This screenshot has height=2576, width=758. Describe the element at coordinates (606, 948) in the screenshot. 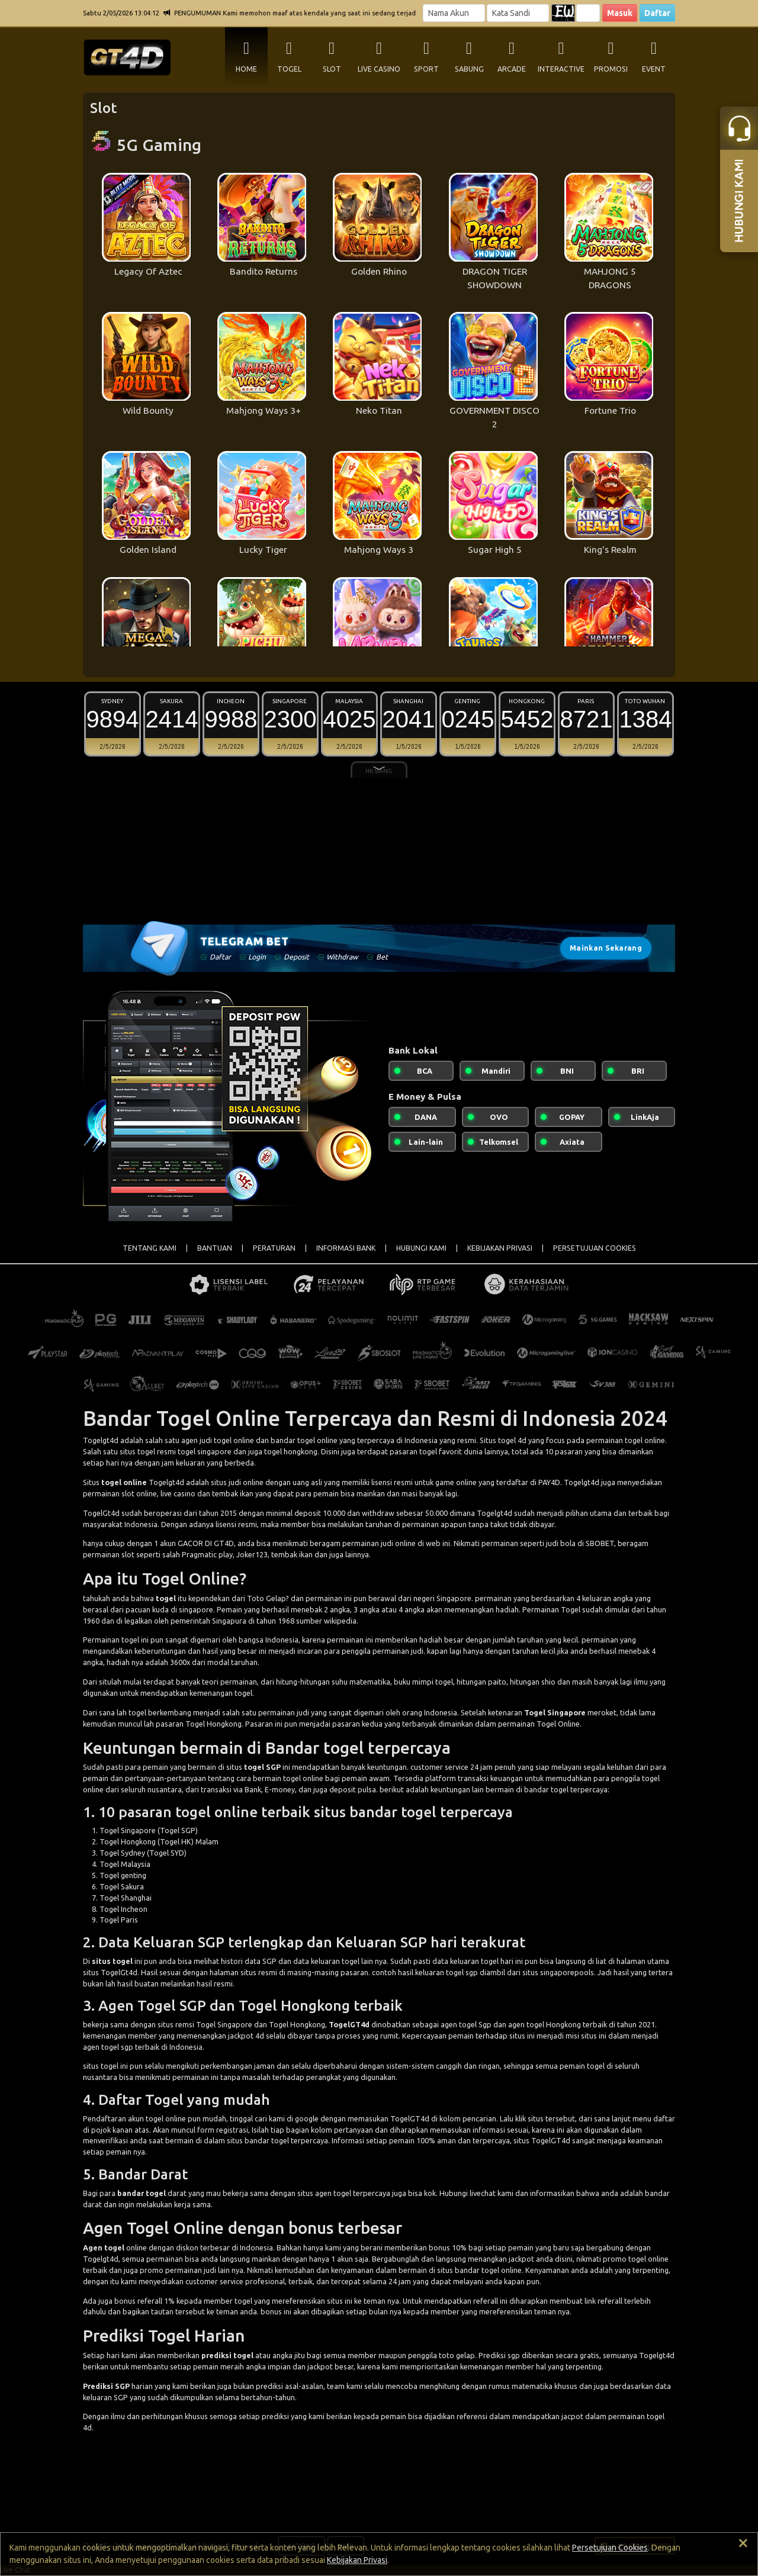

I see `Mainkan Sekarang` at that location.